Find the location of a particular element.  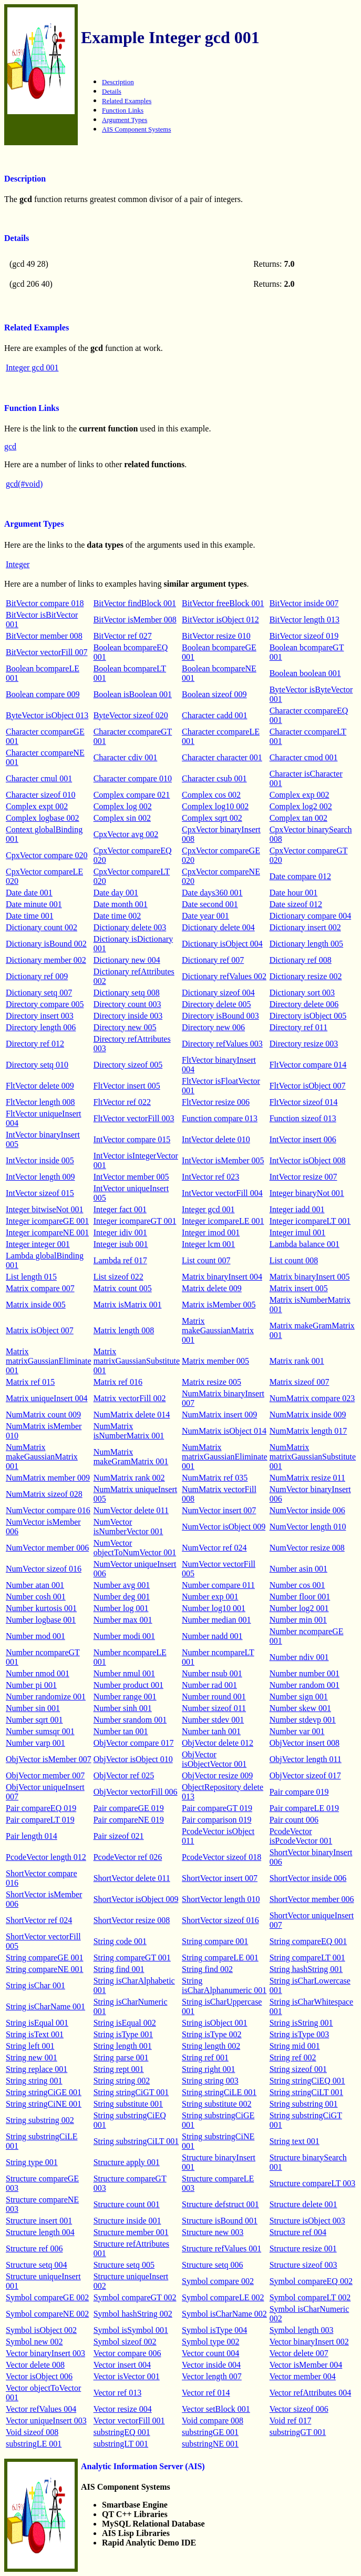

String isEqual 001 is located at coordinates (37, 2022).